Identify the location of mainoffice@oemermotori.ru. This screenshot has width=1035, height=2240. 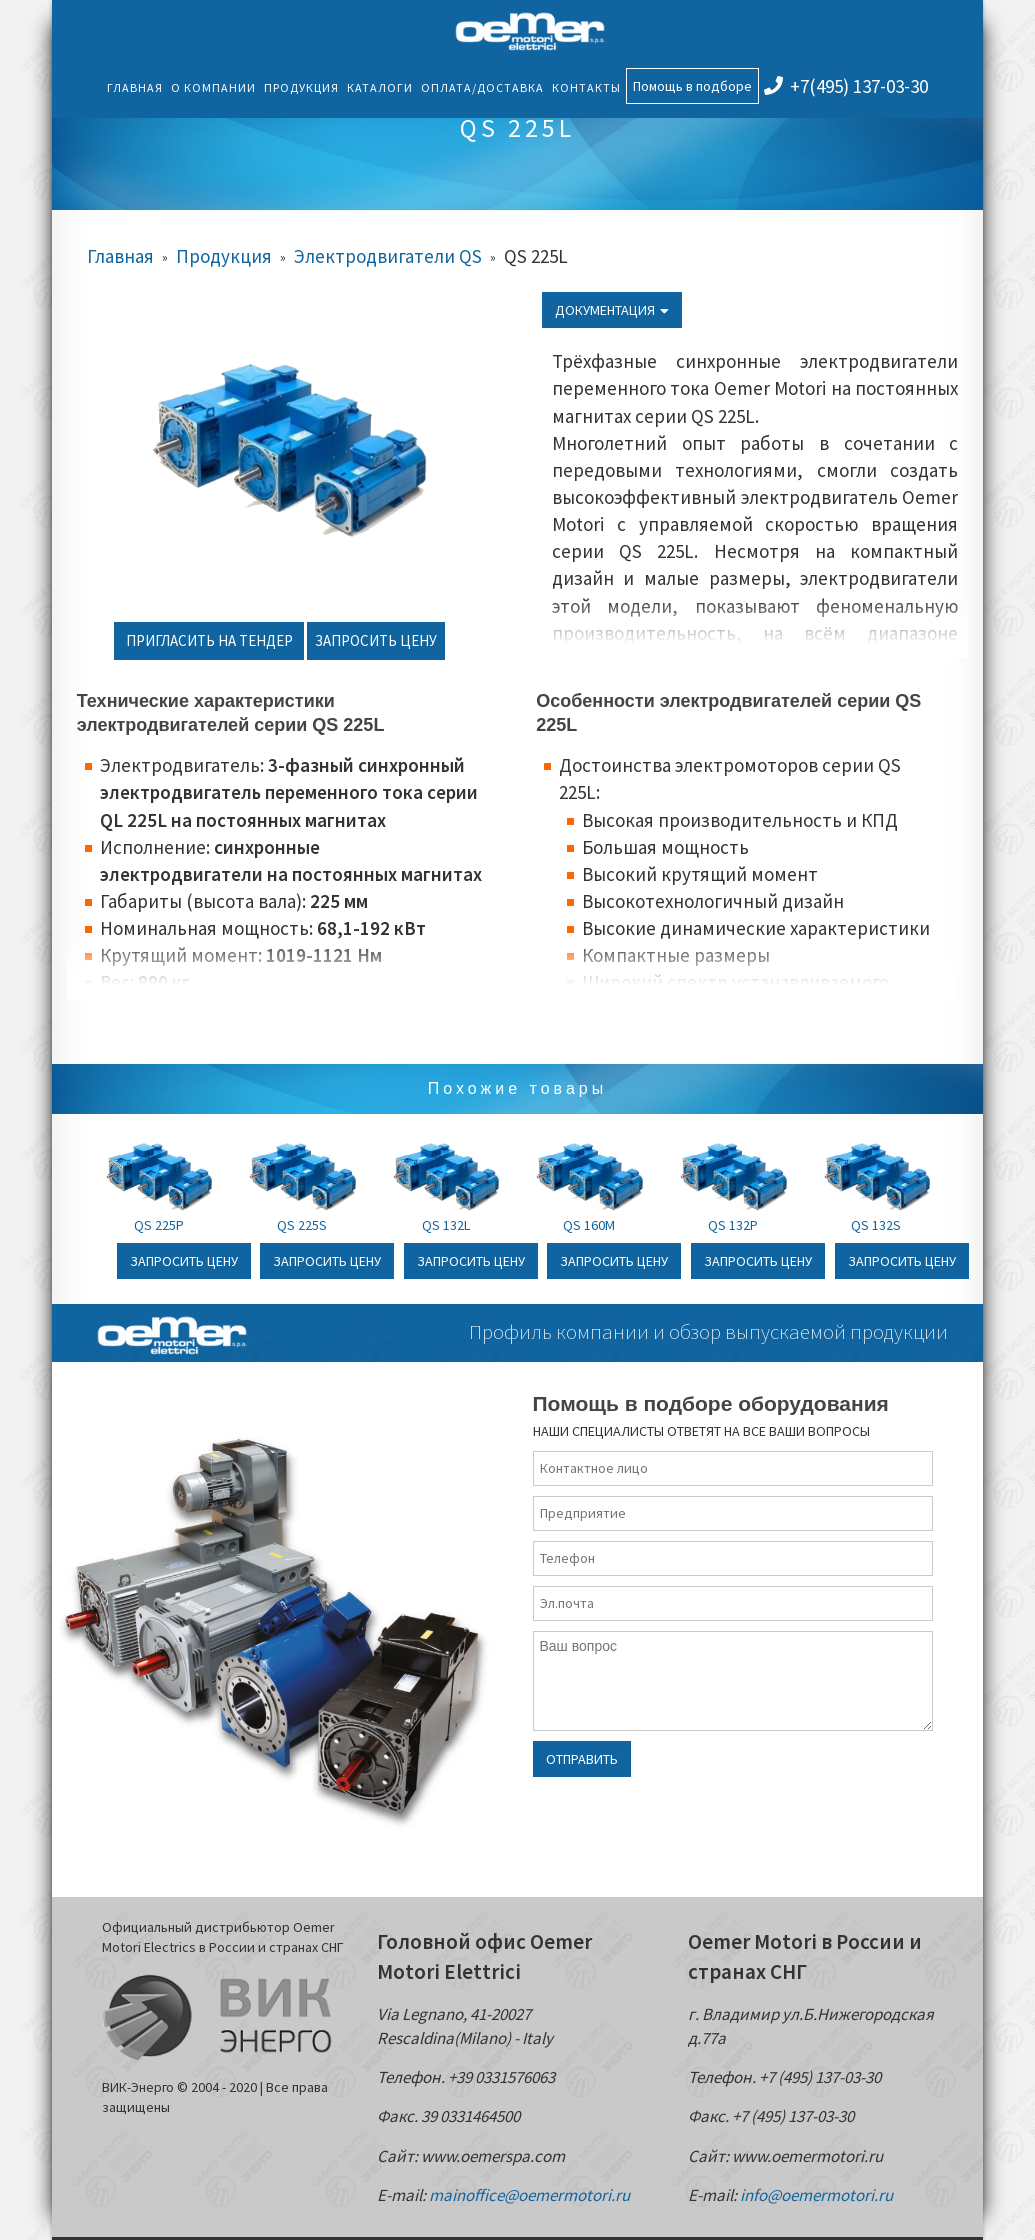
(529, 2195).